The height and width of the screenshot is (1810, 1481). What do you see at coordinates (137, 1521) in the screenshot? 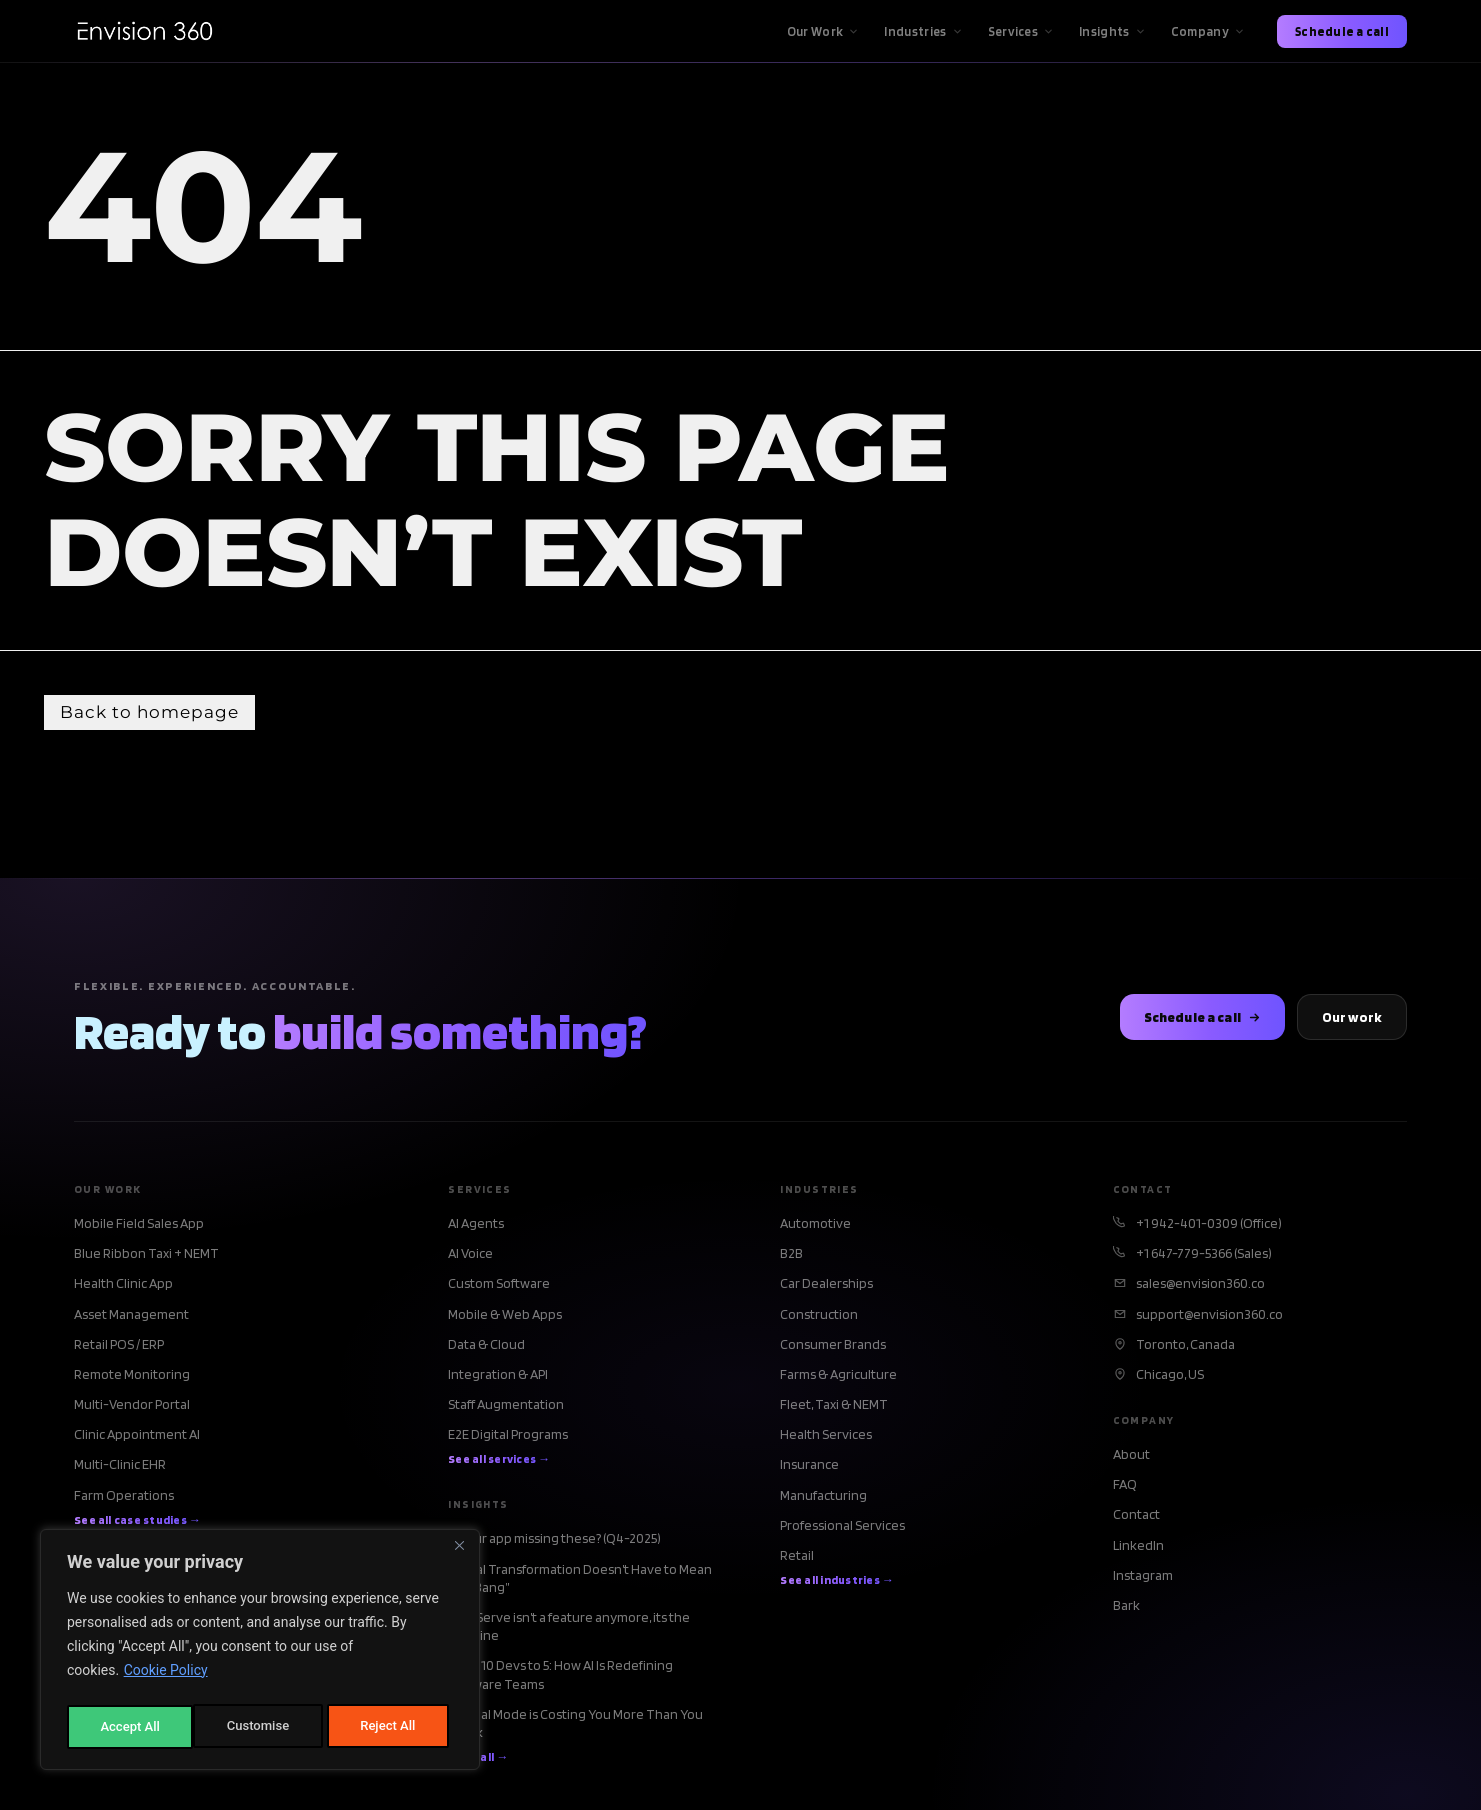
I see `See all case studies →` at bounding box center [137, 1521].